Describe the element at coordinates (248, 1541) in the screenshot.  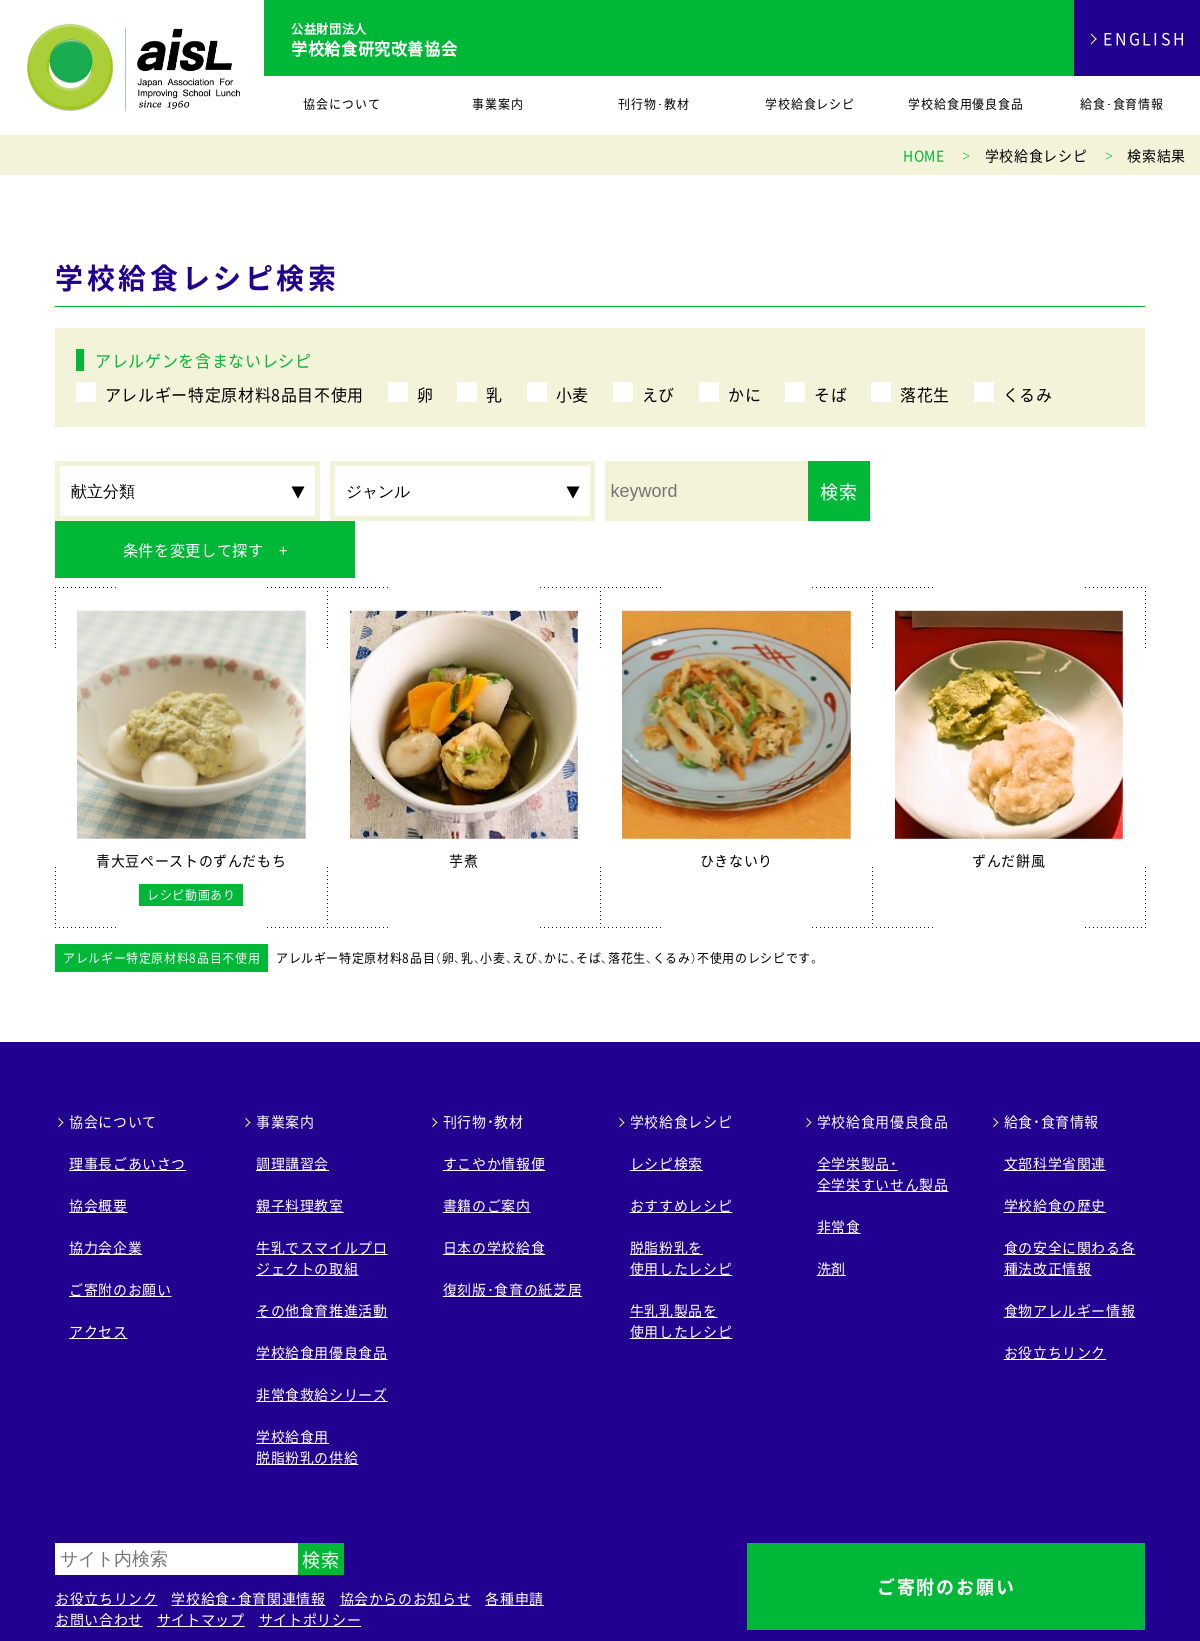
I see `学校給食・食育関連情報` at that location.